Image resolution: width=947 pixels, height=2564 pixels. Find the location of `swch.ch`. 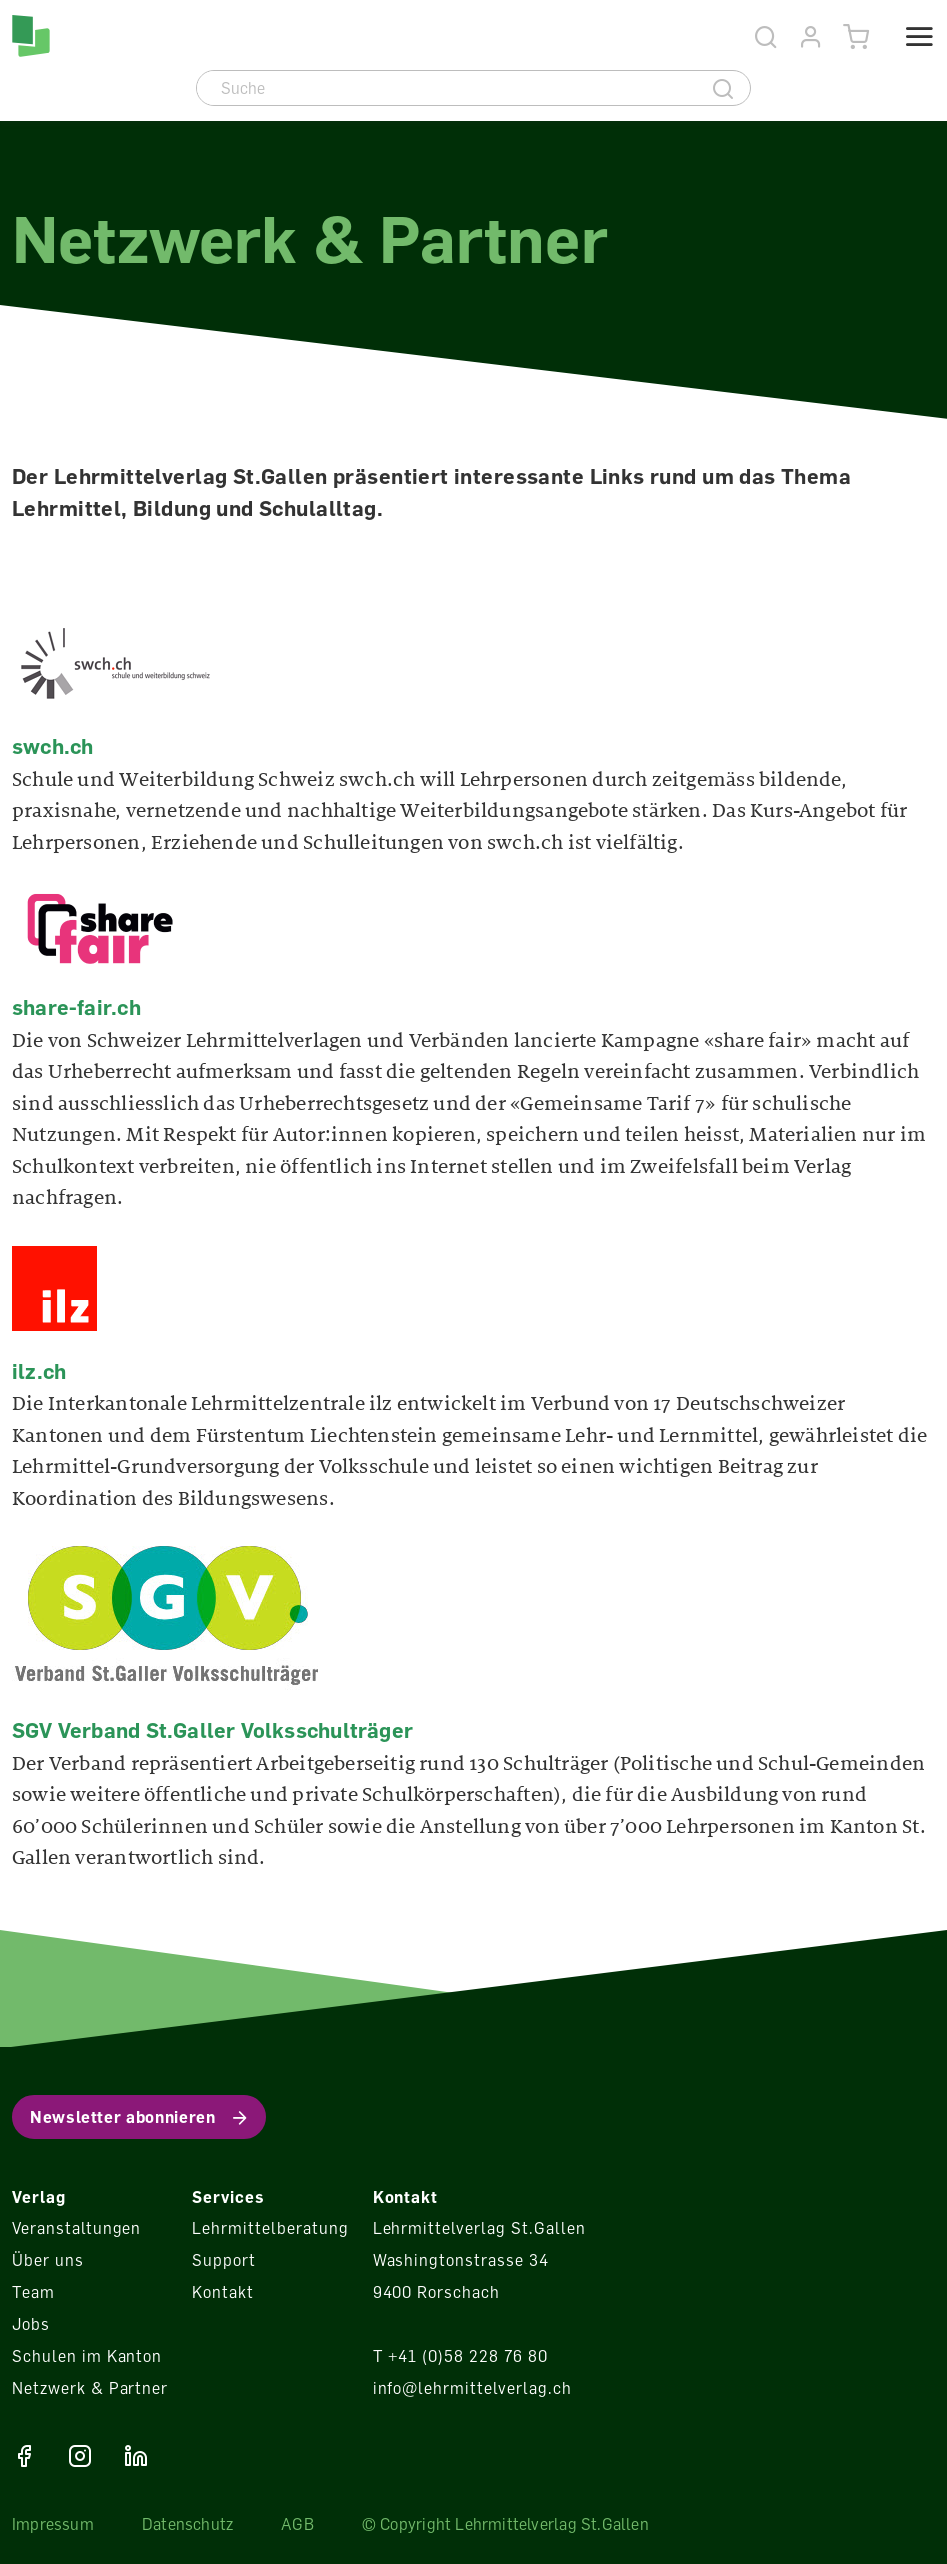

swch.ch is located at coordinates (52, 746).